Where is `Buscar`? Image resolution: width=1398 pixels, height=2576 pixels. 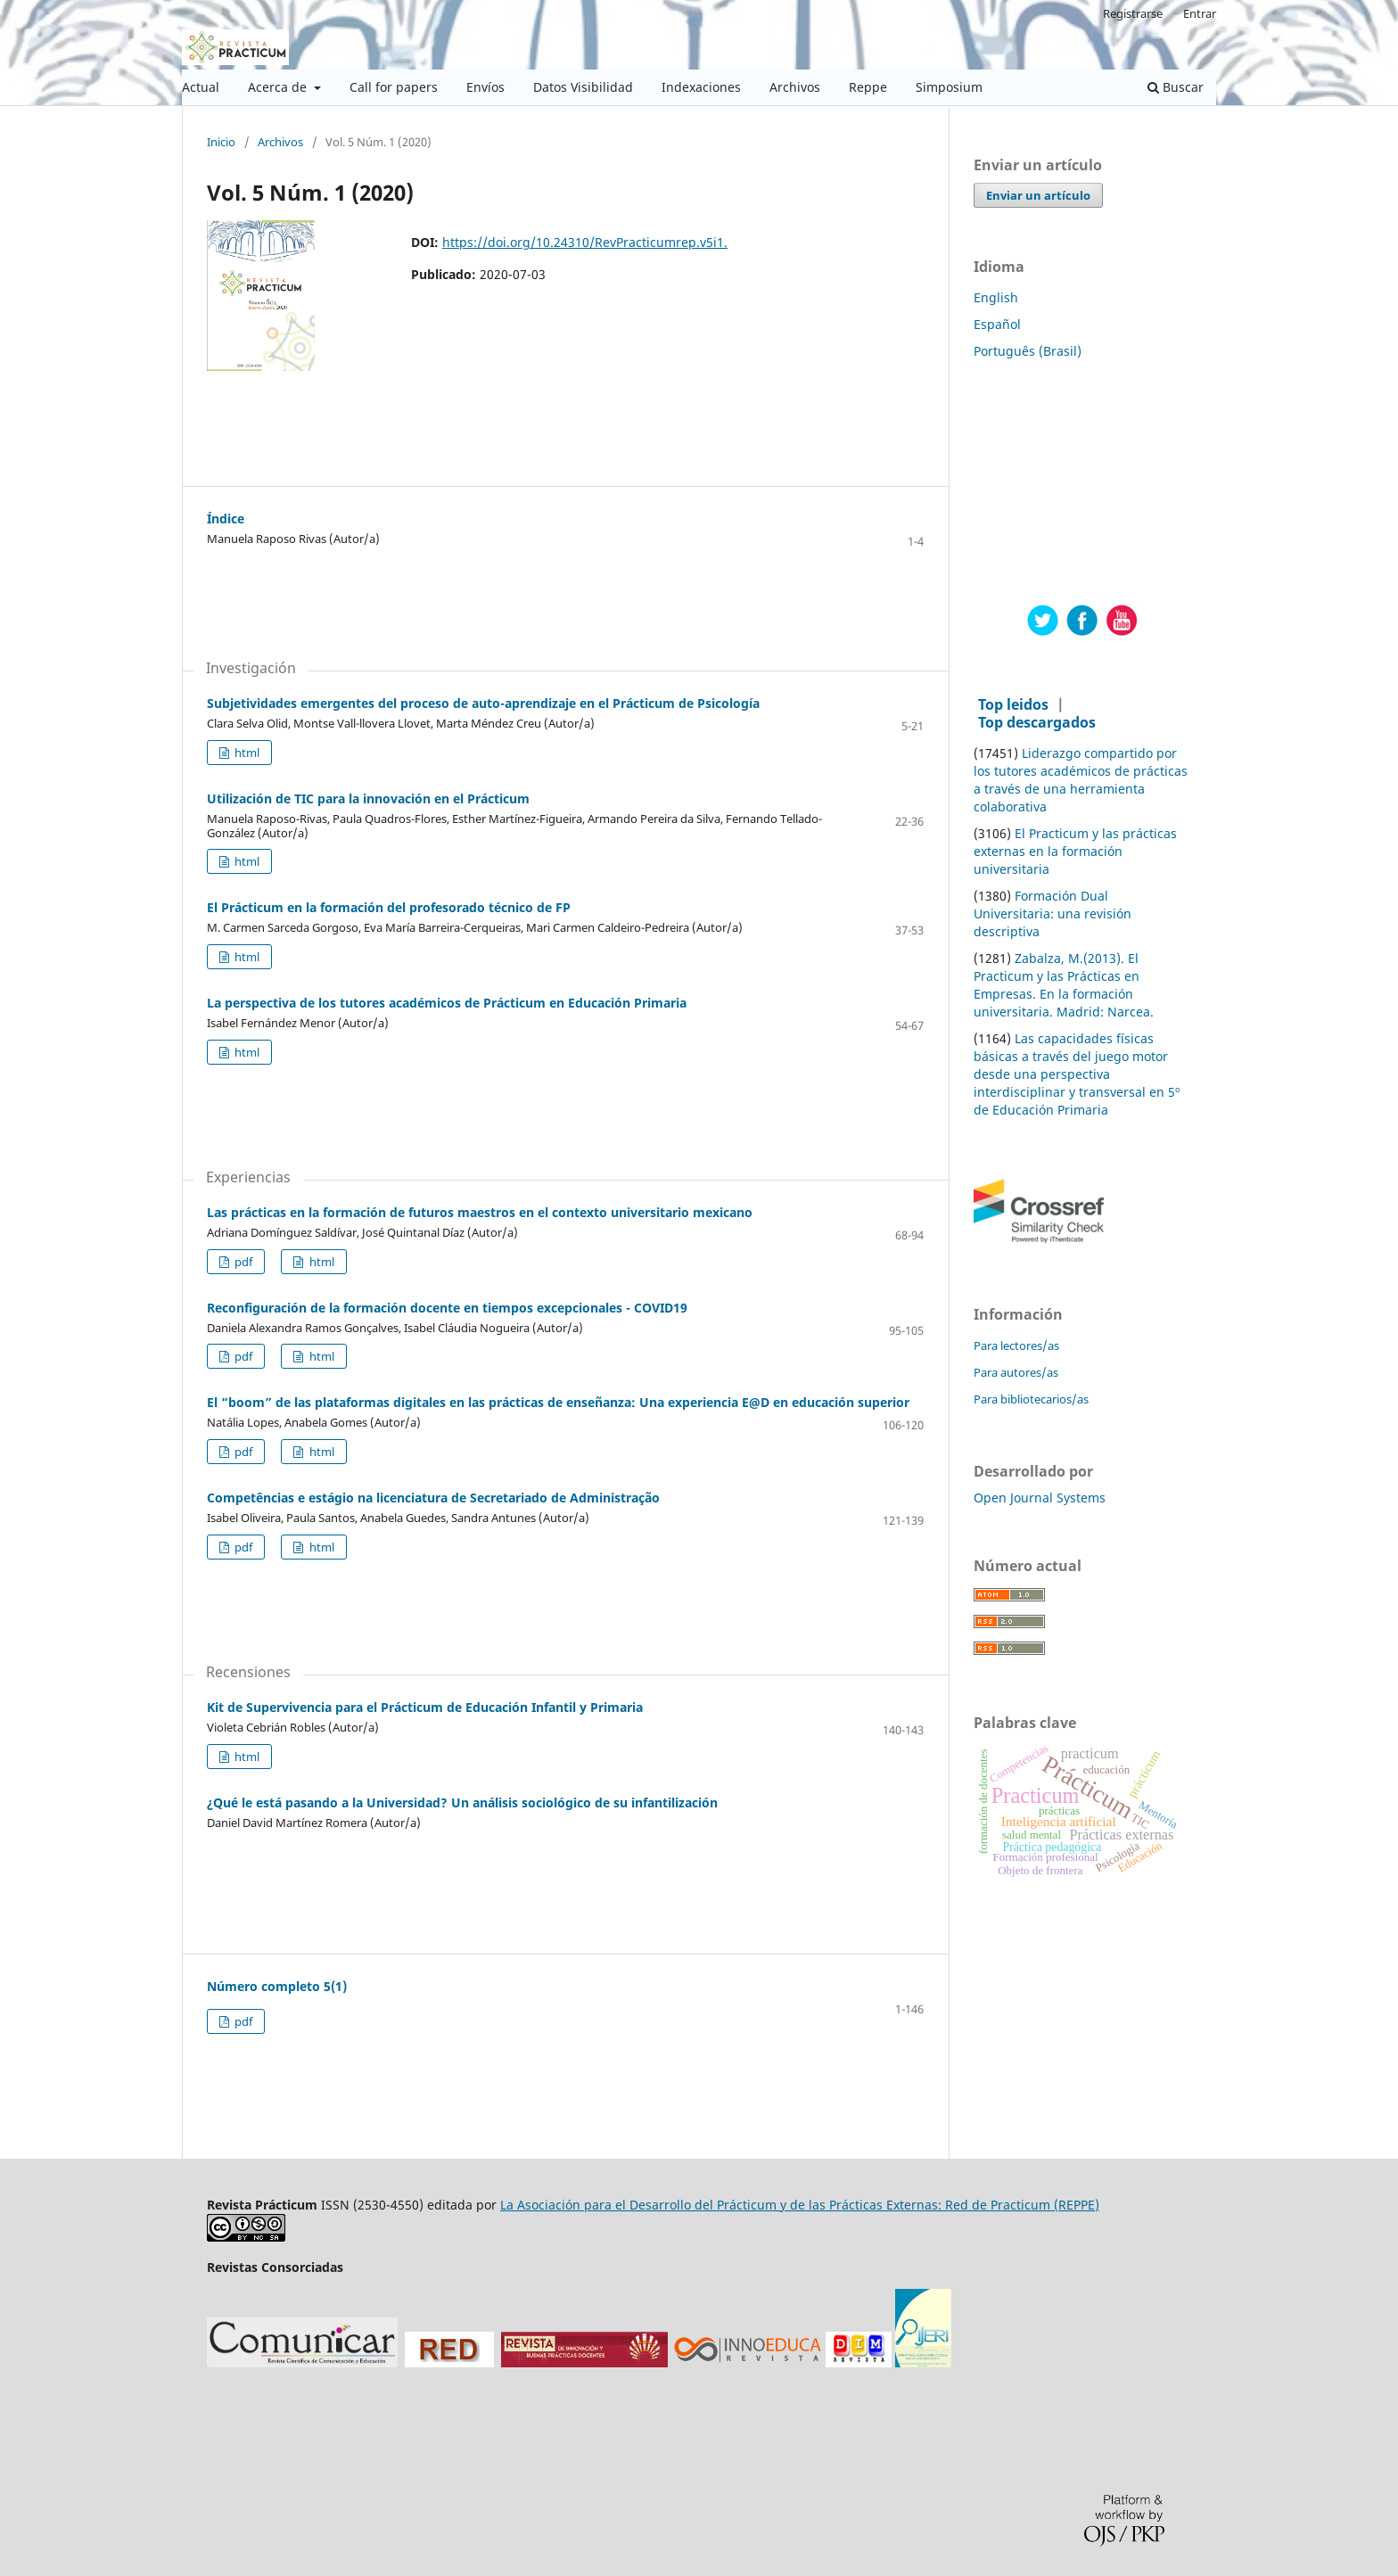 Buscar is located at coordinates (1175, 86).